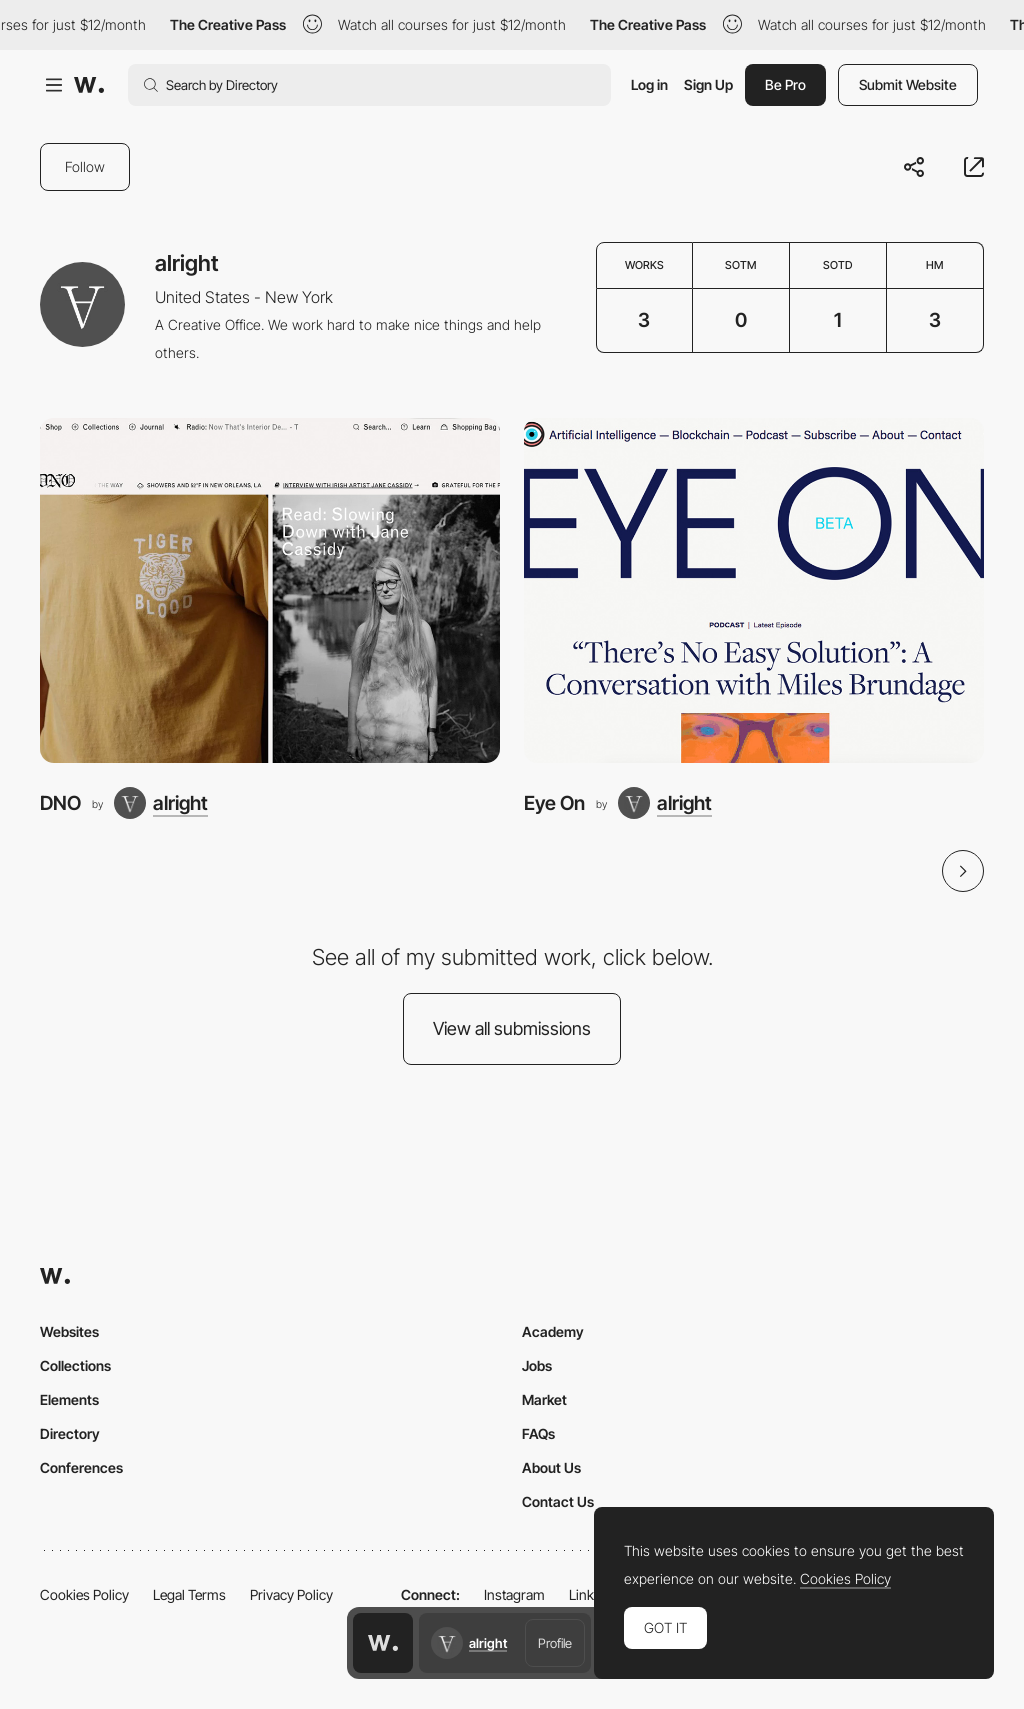 The width and height of the screenshot is (1024, 1709). Describe the element at coordinates (161, 803) in the screenshot. I see `[alright]` at that location.